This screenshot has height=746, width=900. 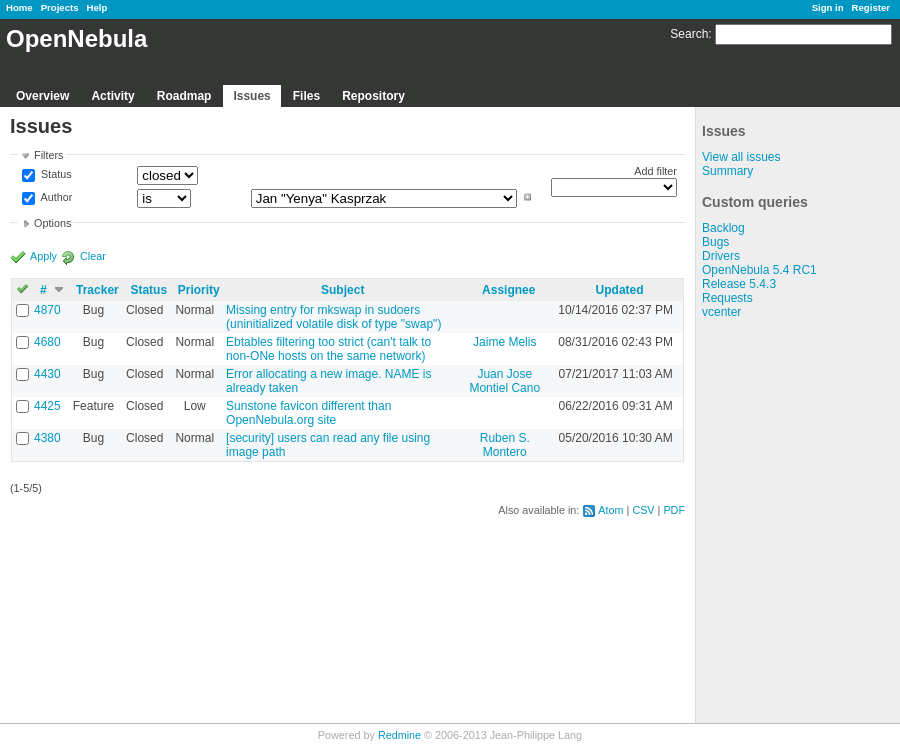 I want to click on PDF, so click(x=674, y=510).